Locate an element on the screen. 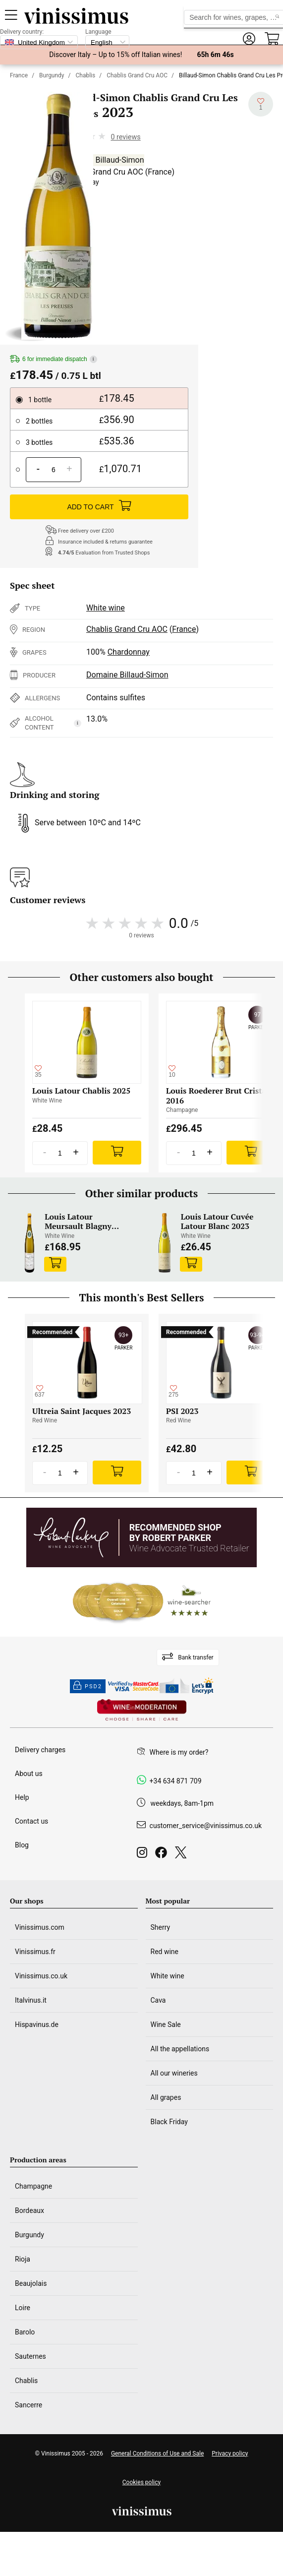  [Wine in moderation] is located at coordinates (141, 1710).